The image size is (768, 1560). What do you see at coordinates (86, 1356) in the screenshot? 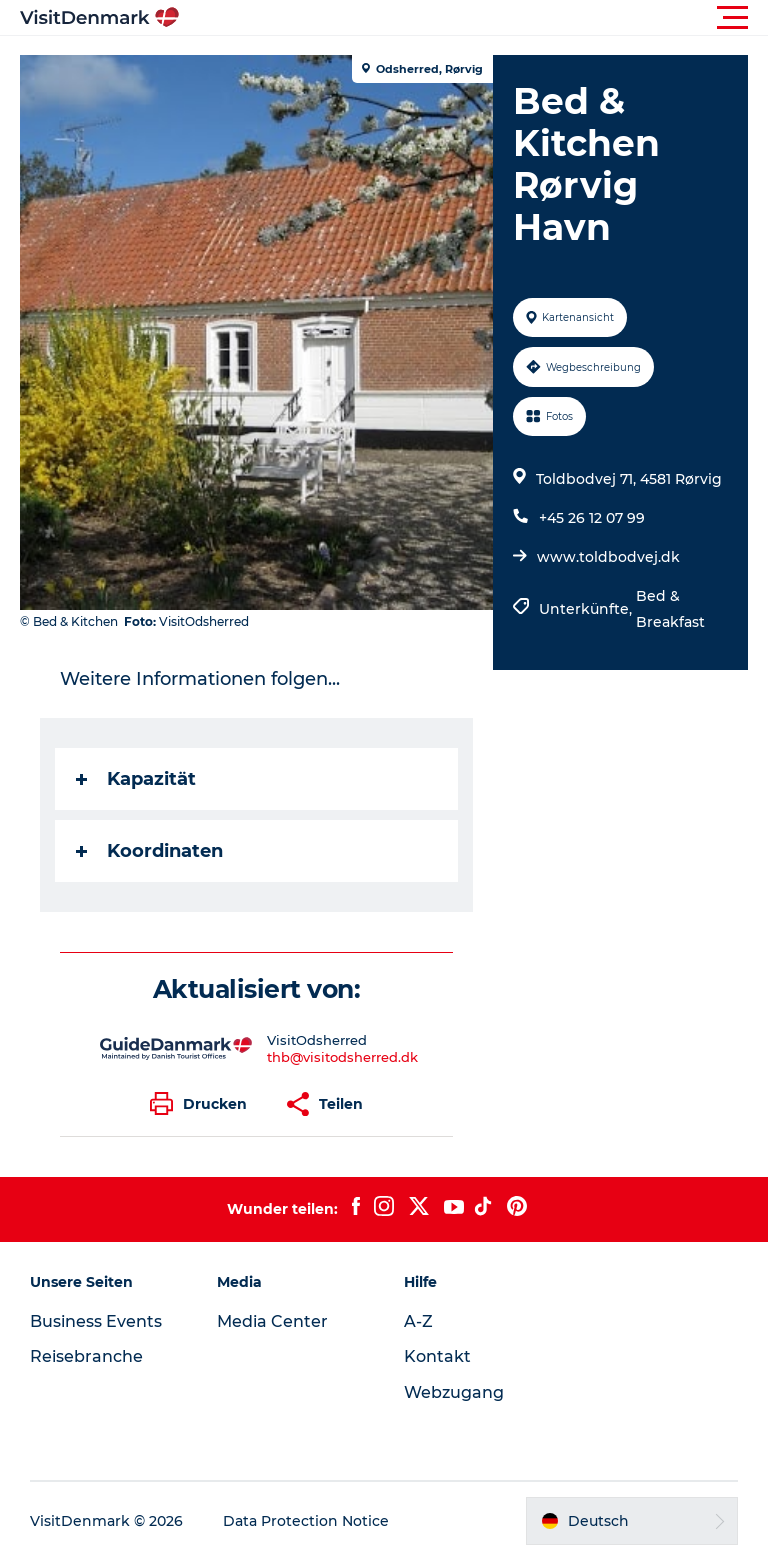
I see `Reisebranche` at bounding box center [86, 1356].